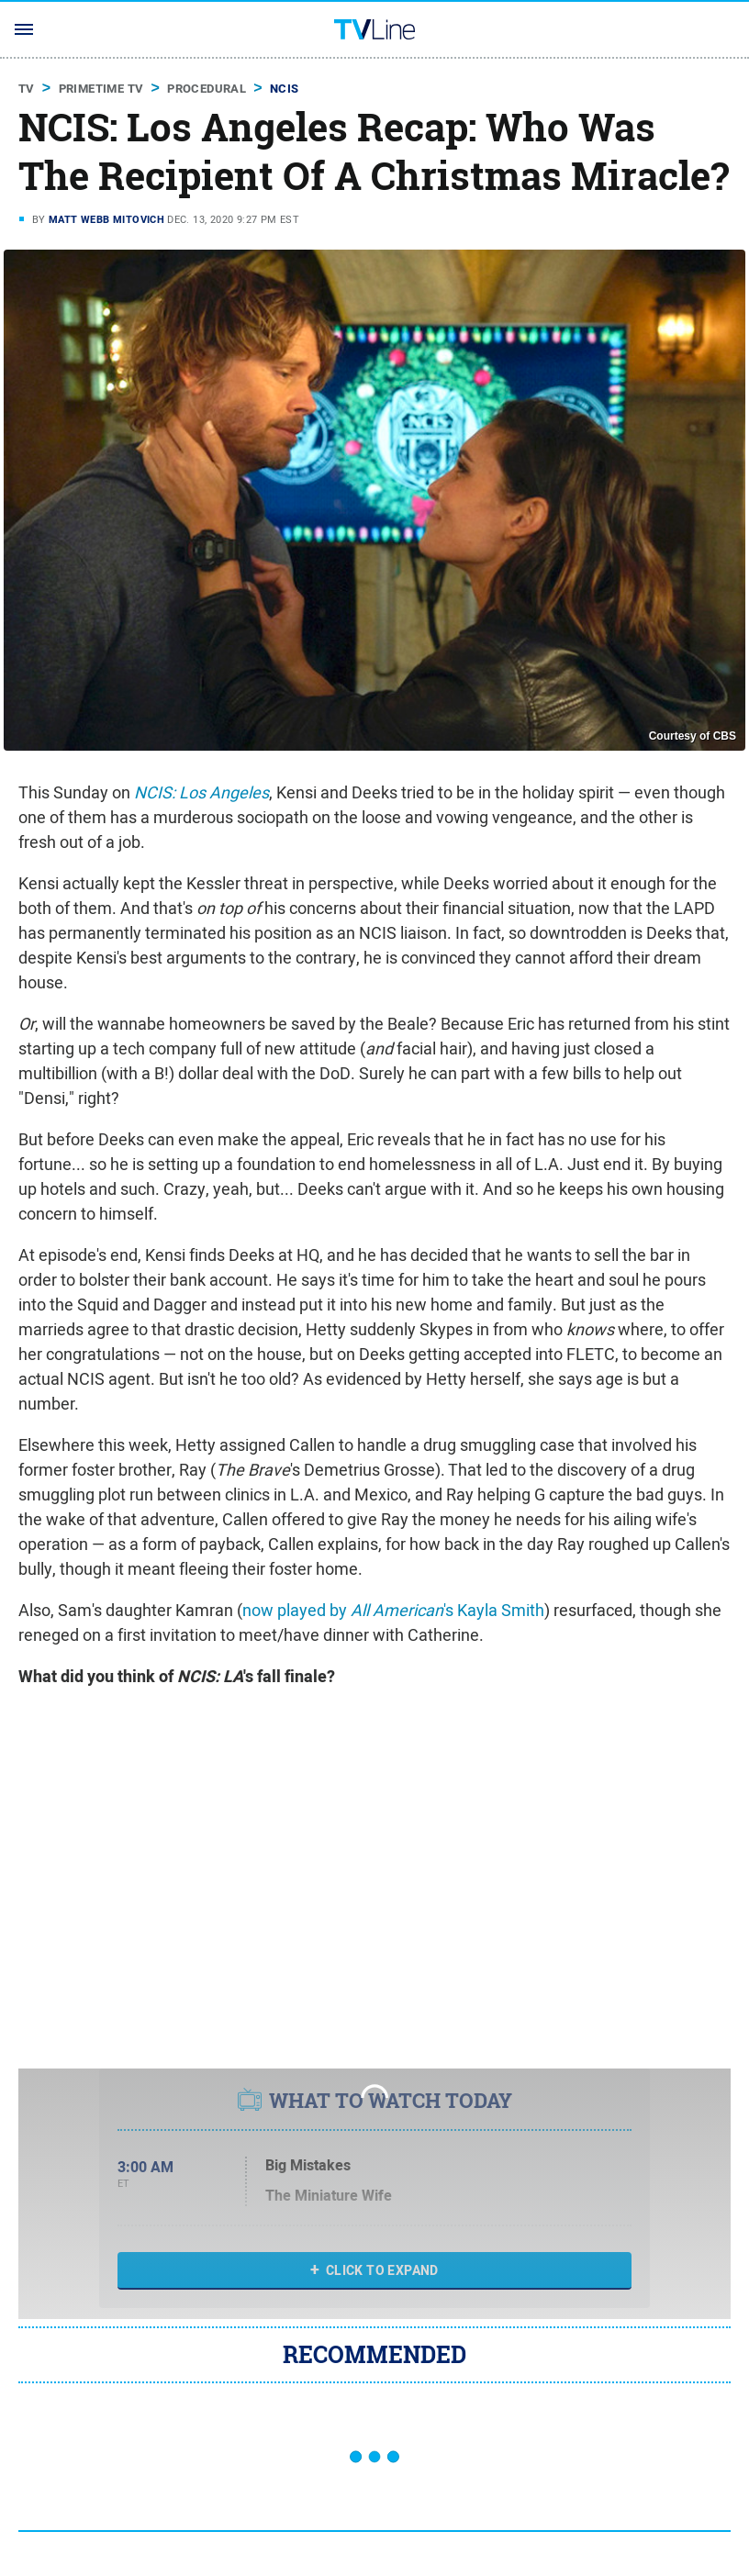 The image size is (749, 2576). What do you see at coordinates (284, 88) in the screenshot?
I see `NCIS` at bounding box center [284, 88].